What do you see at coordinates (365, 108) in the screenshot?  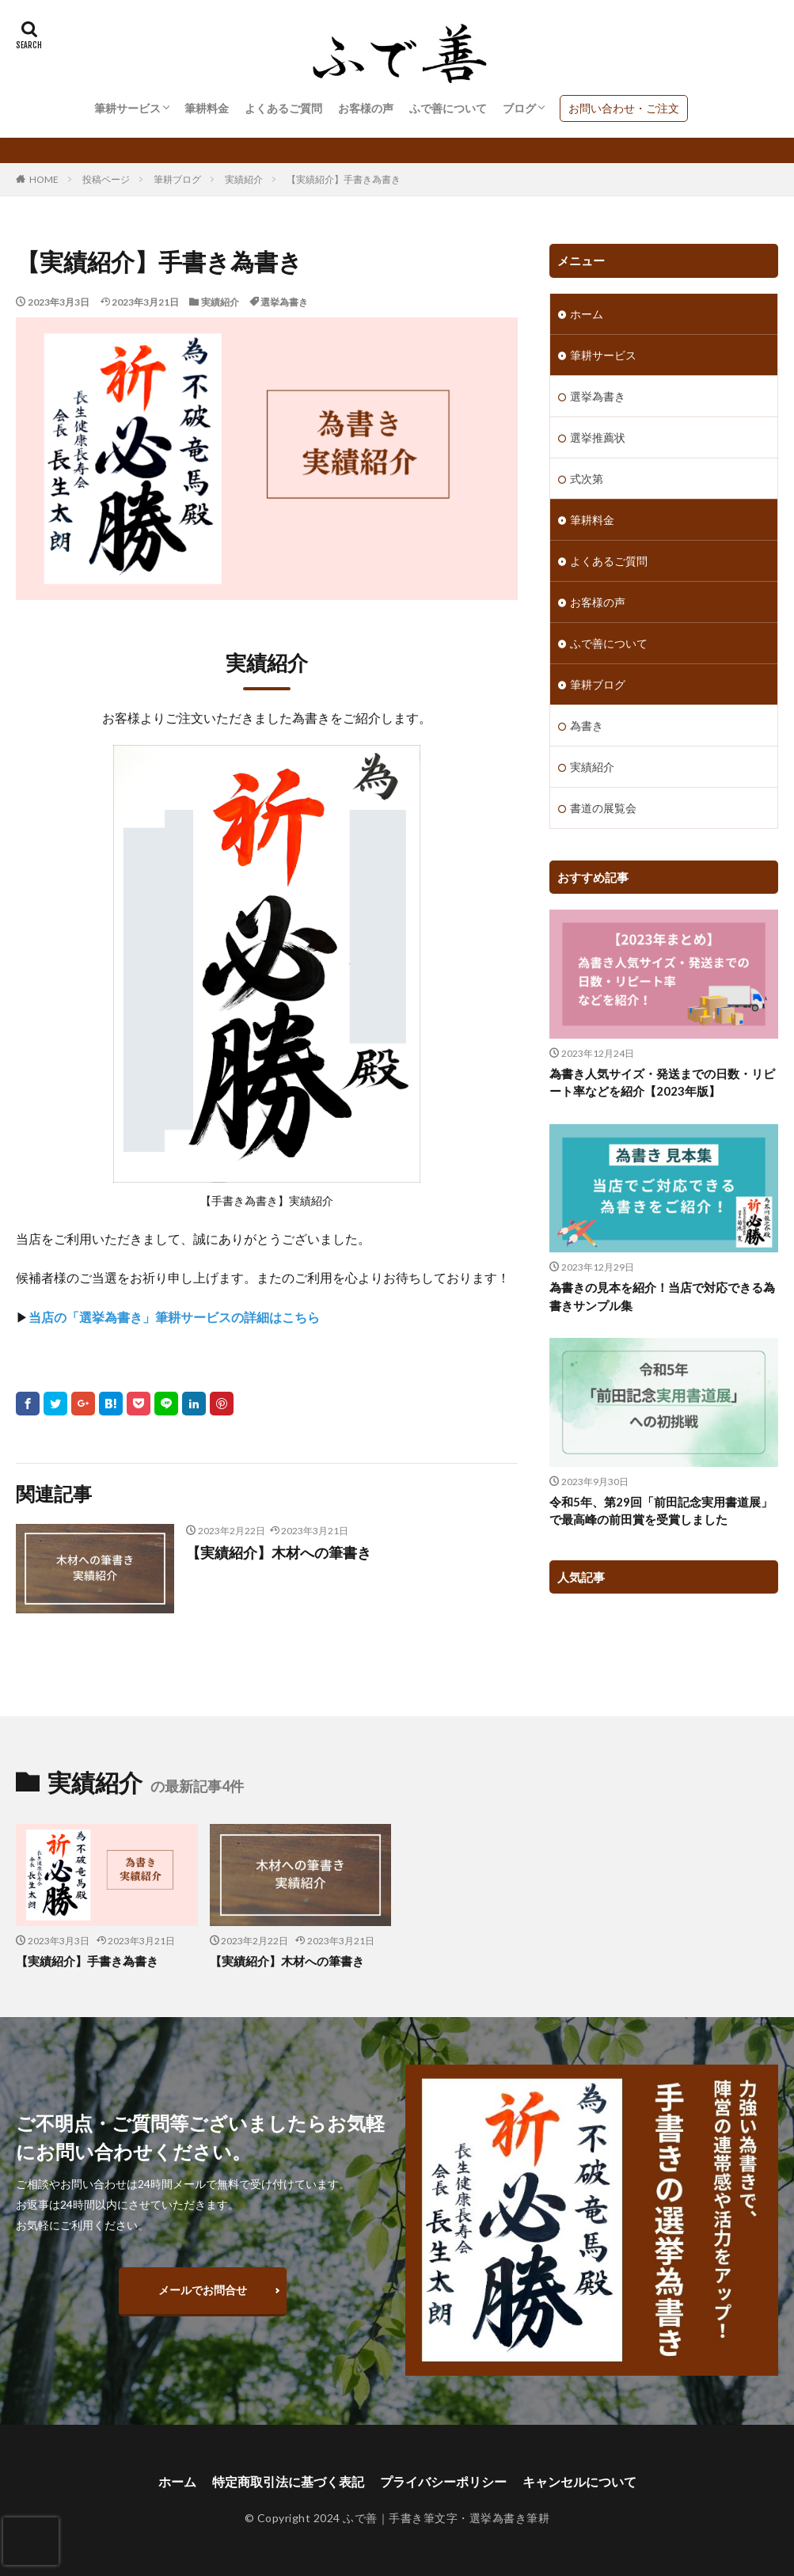 I see `お客様の声` at bounding box center [365, 108].